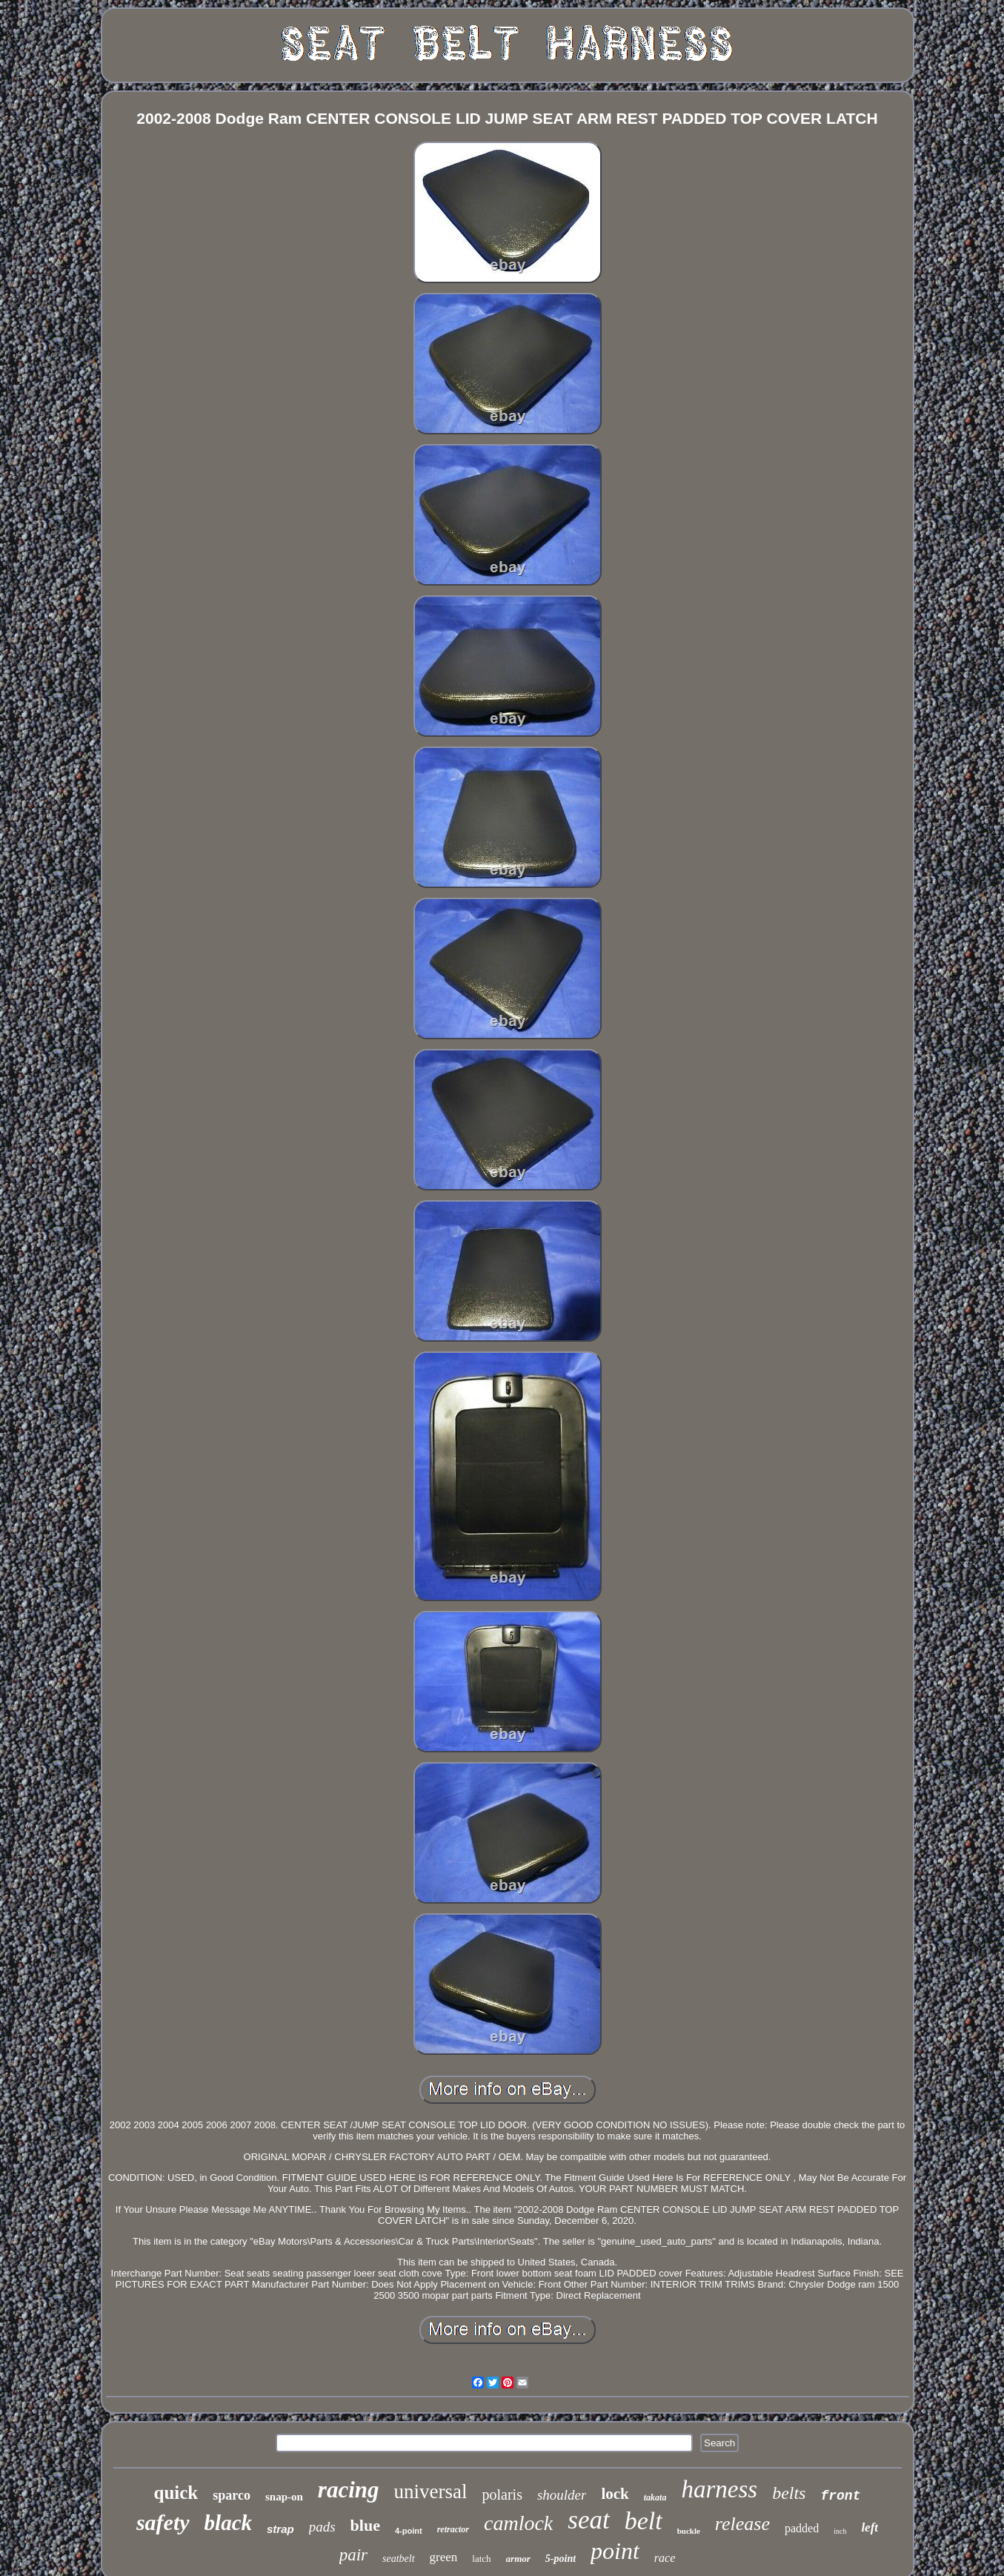 The width and height of the screenshot is (1004, 2576). Describe the element at coordinates (408, 2530) in the screenshot. I see `4-point` at that location.